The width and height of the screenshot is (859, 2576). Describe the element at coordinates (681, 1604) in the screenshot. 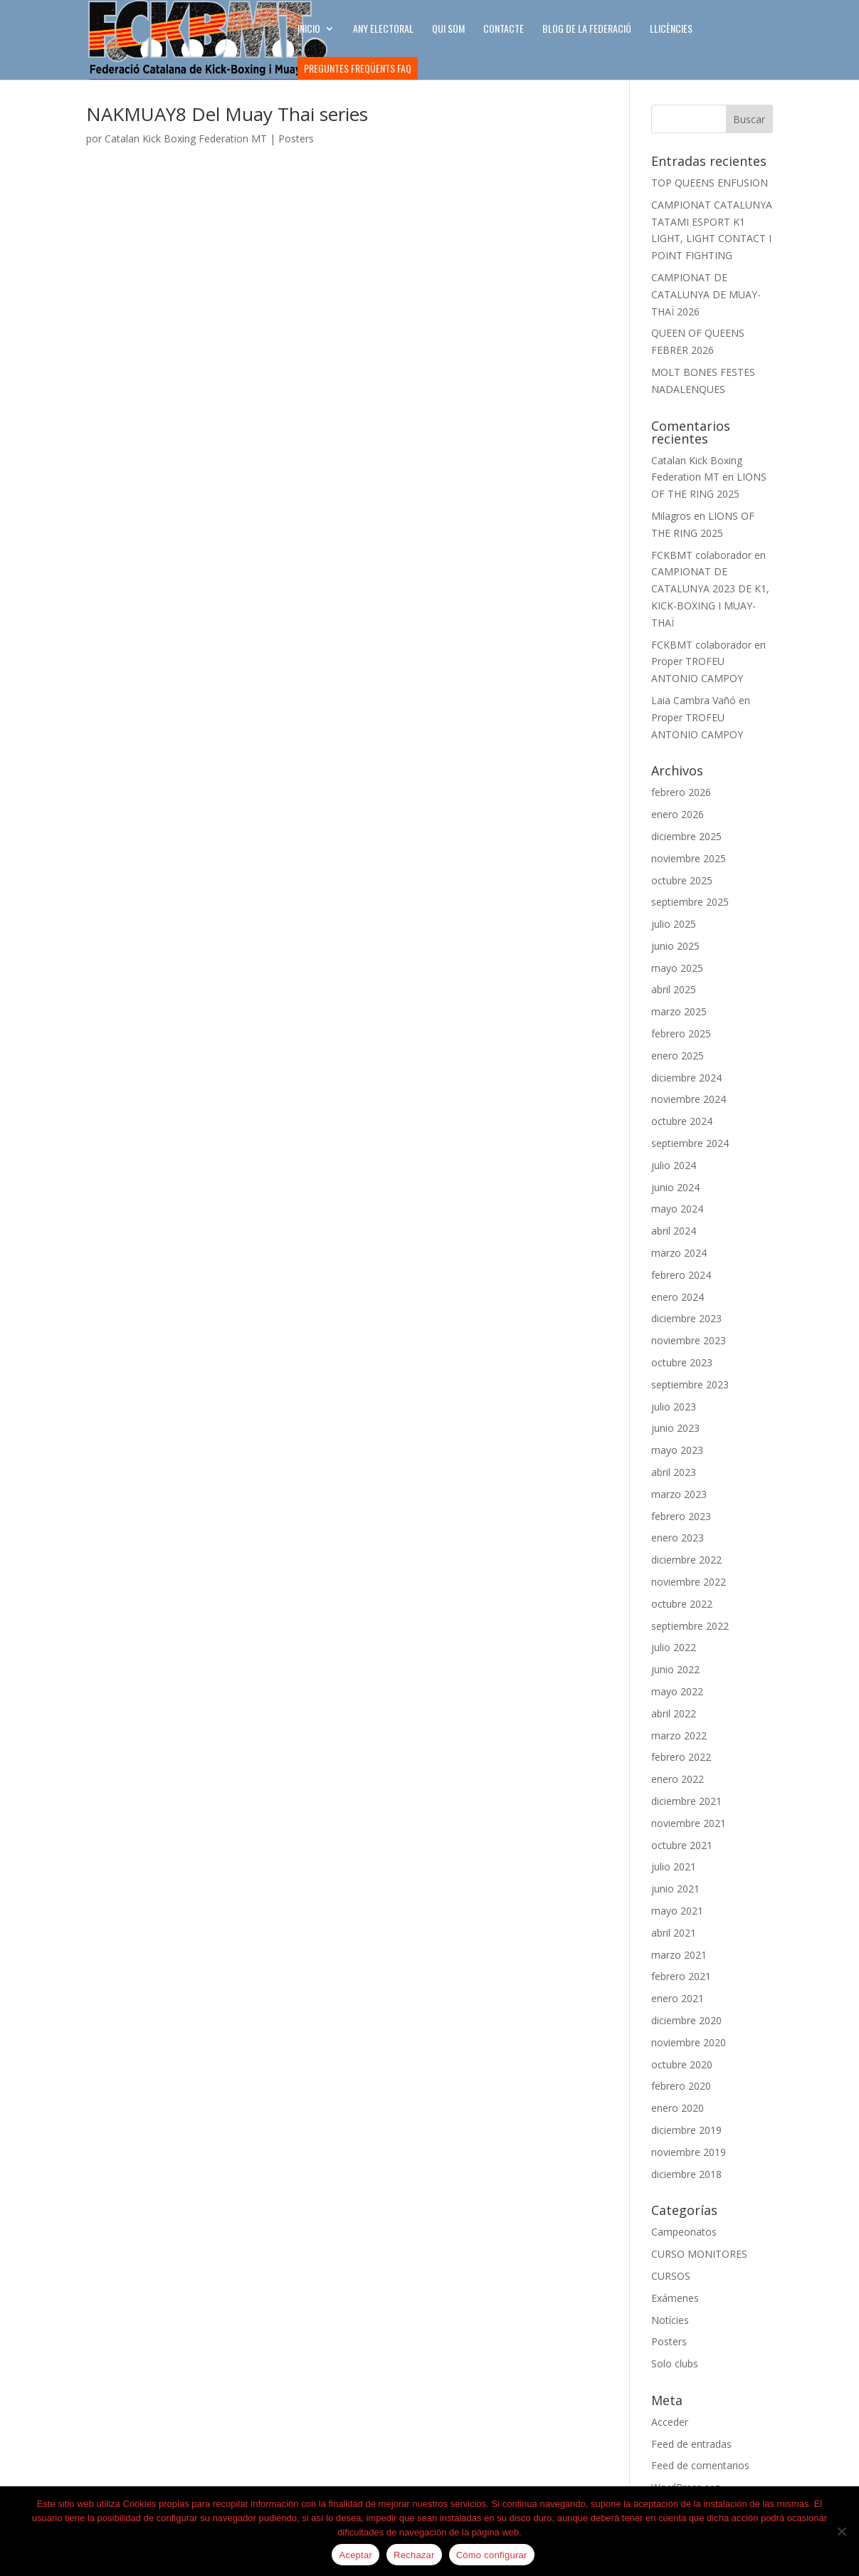

I see `octubre 2022` at that location.